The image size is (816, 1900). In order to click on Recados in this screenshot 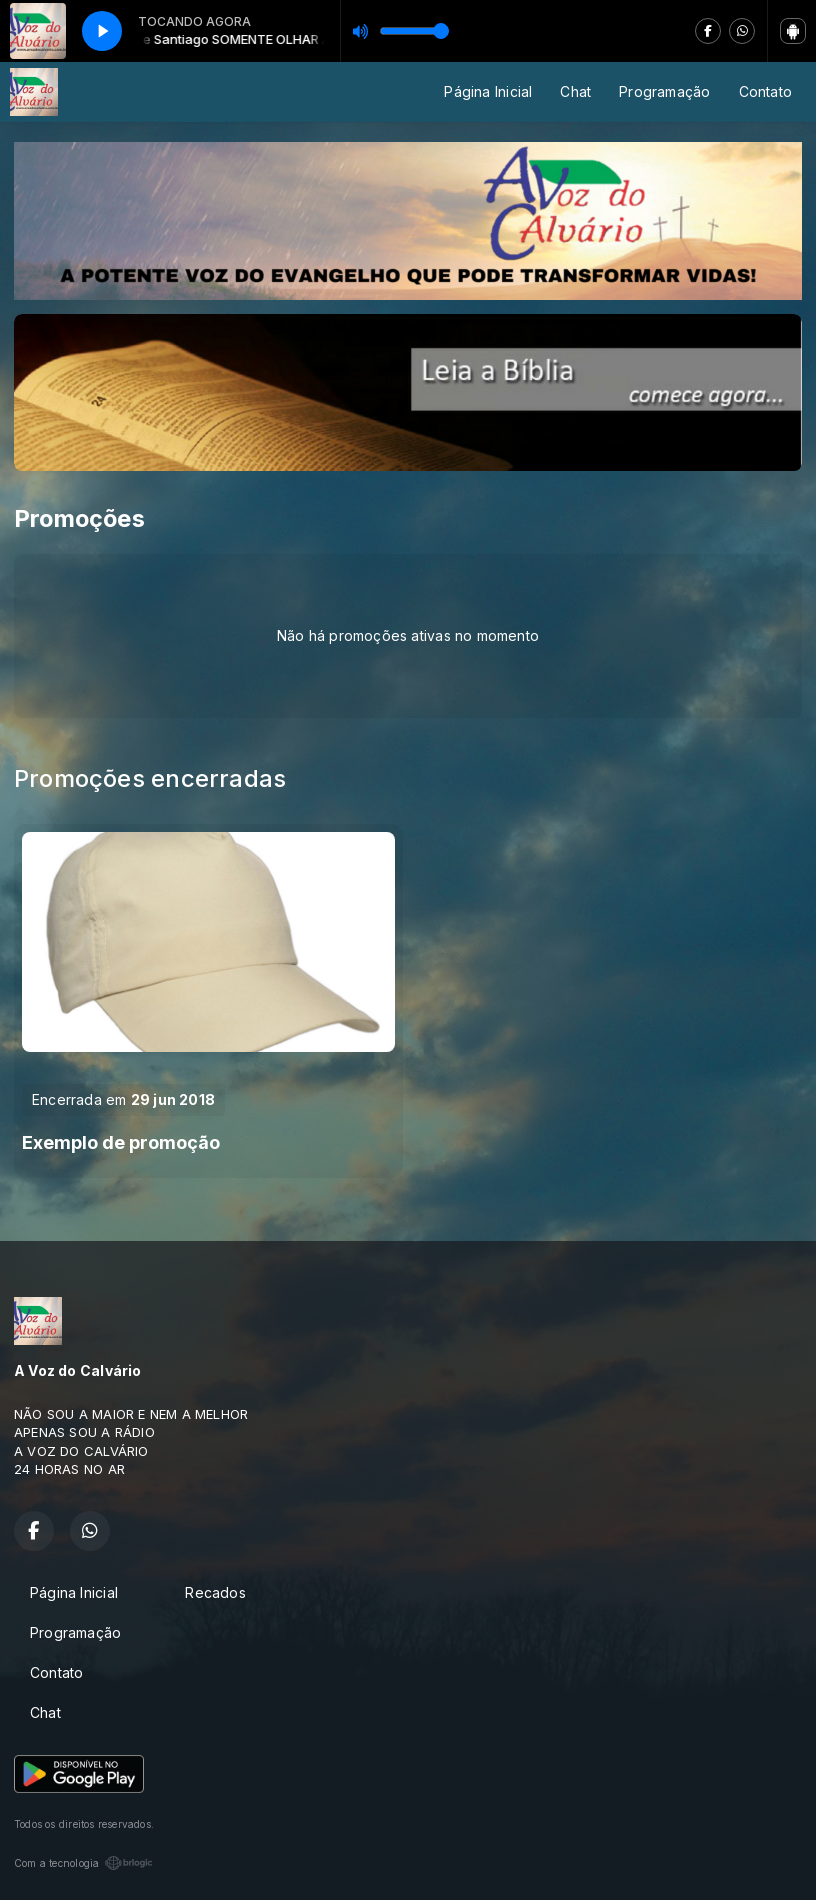, I will do `click(215, 1592)`.